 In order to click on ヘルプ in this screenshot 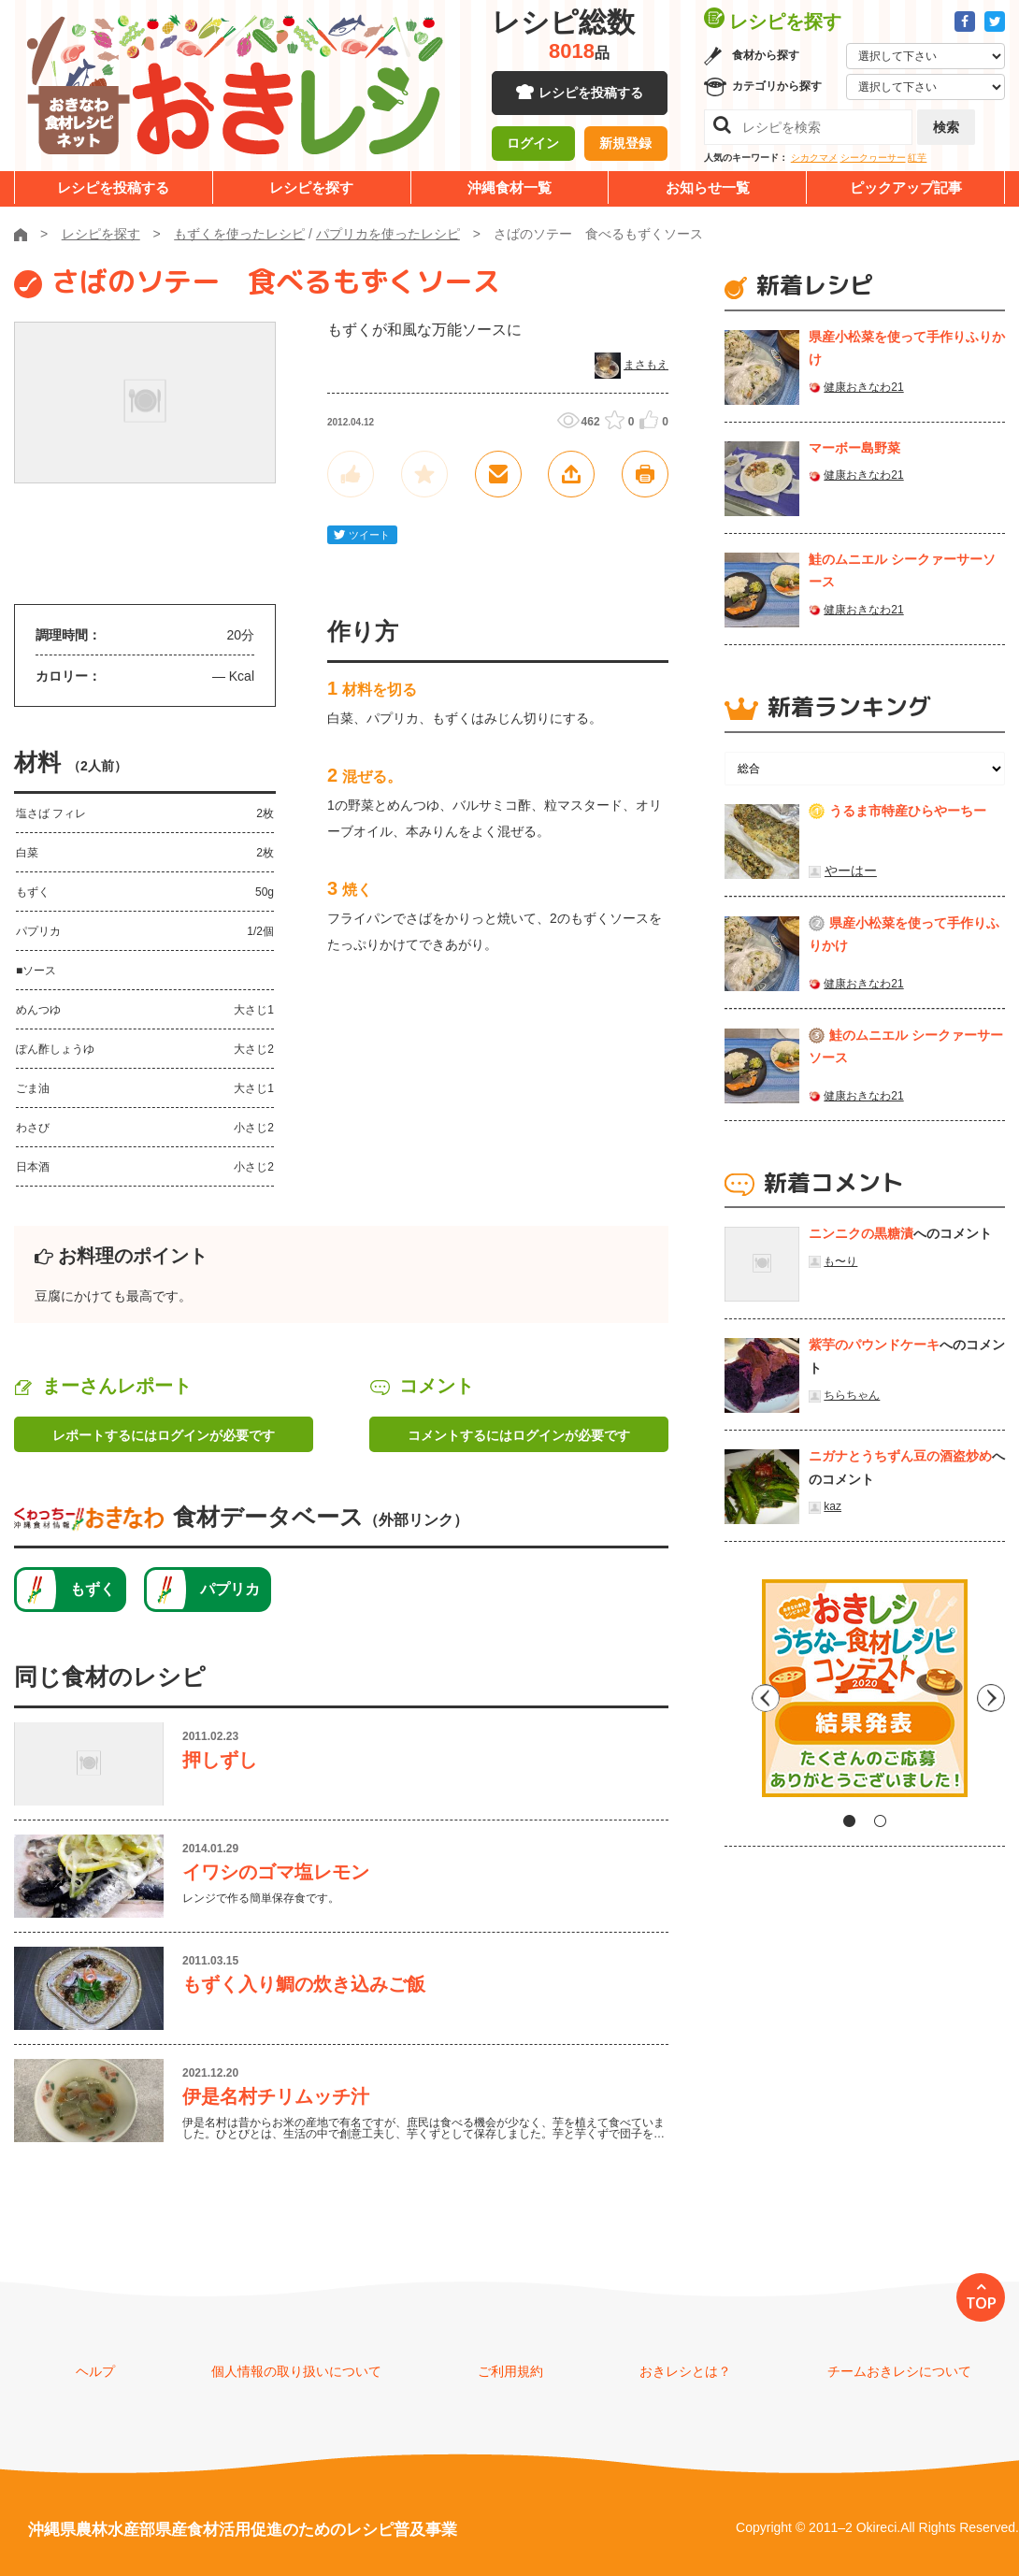, I will do `click(95, 2371)`.